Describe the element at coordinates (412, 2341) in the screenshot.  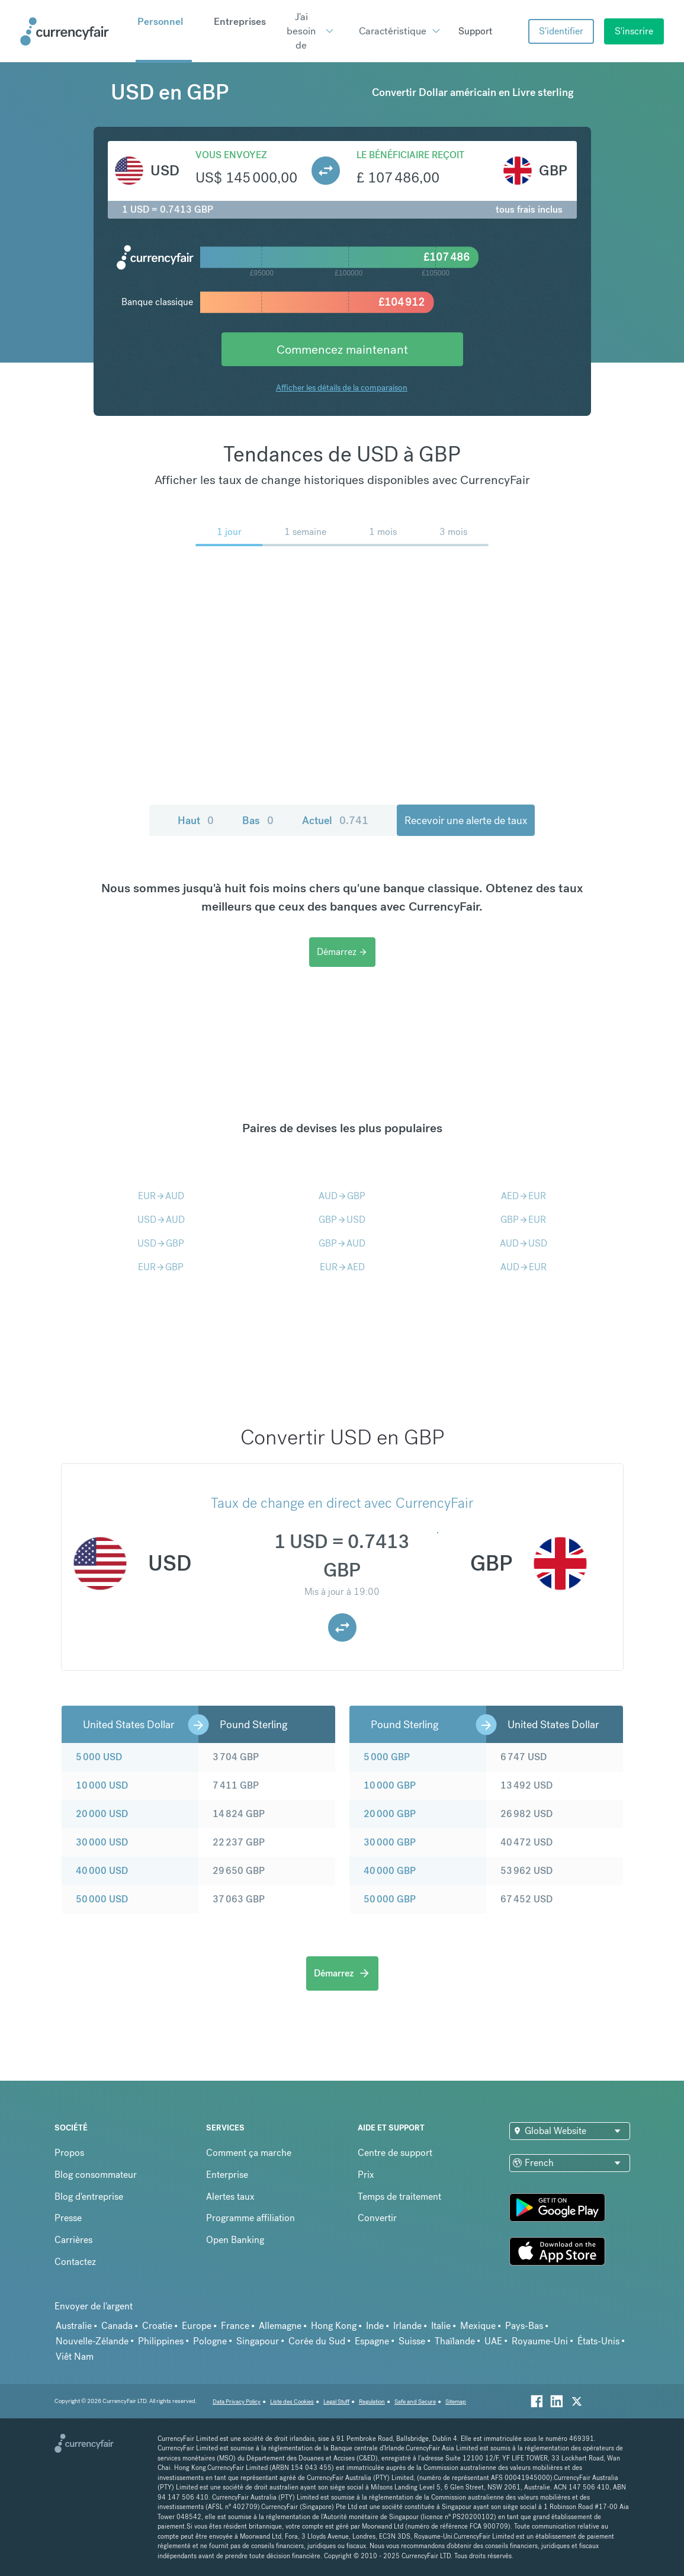
I see `Suisse` at that location.